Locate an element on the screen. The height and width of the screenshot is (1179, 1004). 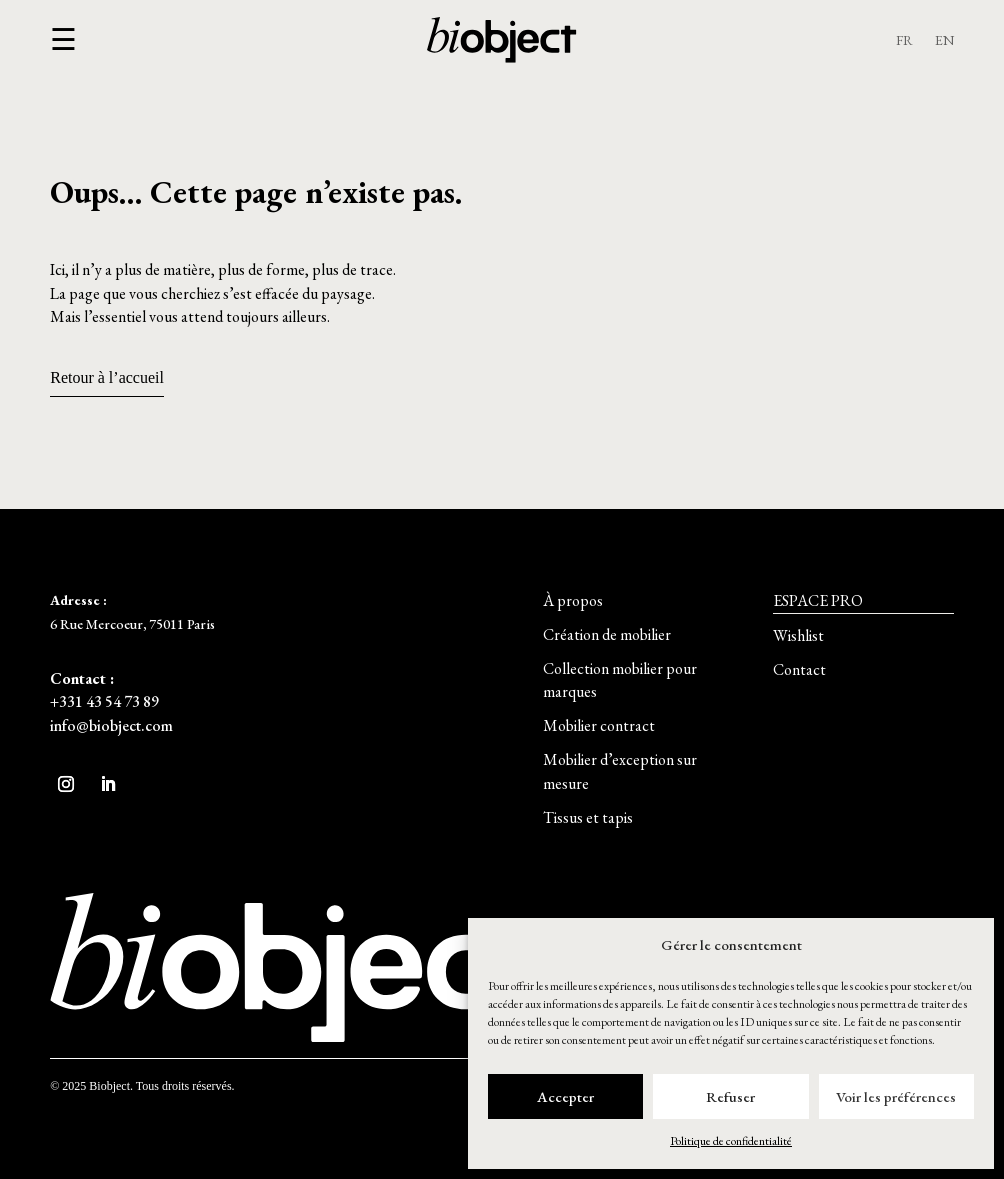
FR is located at coordinates (904, 41).